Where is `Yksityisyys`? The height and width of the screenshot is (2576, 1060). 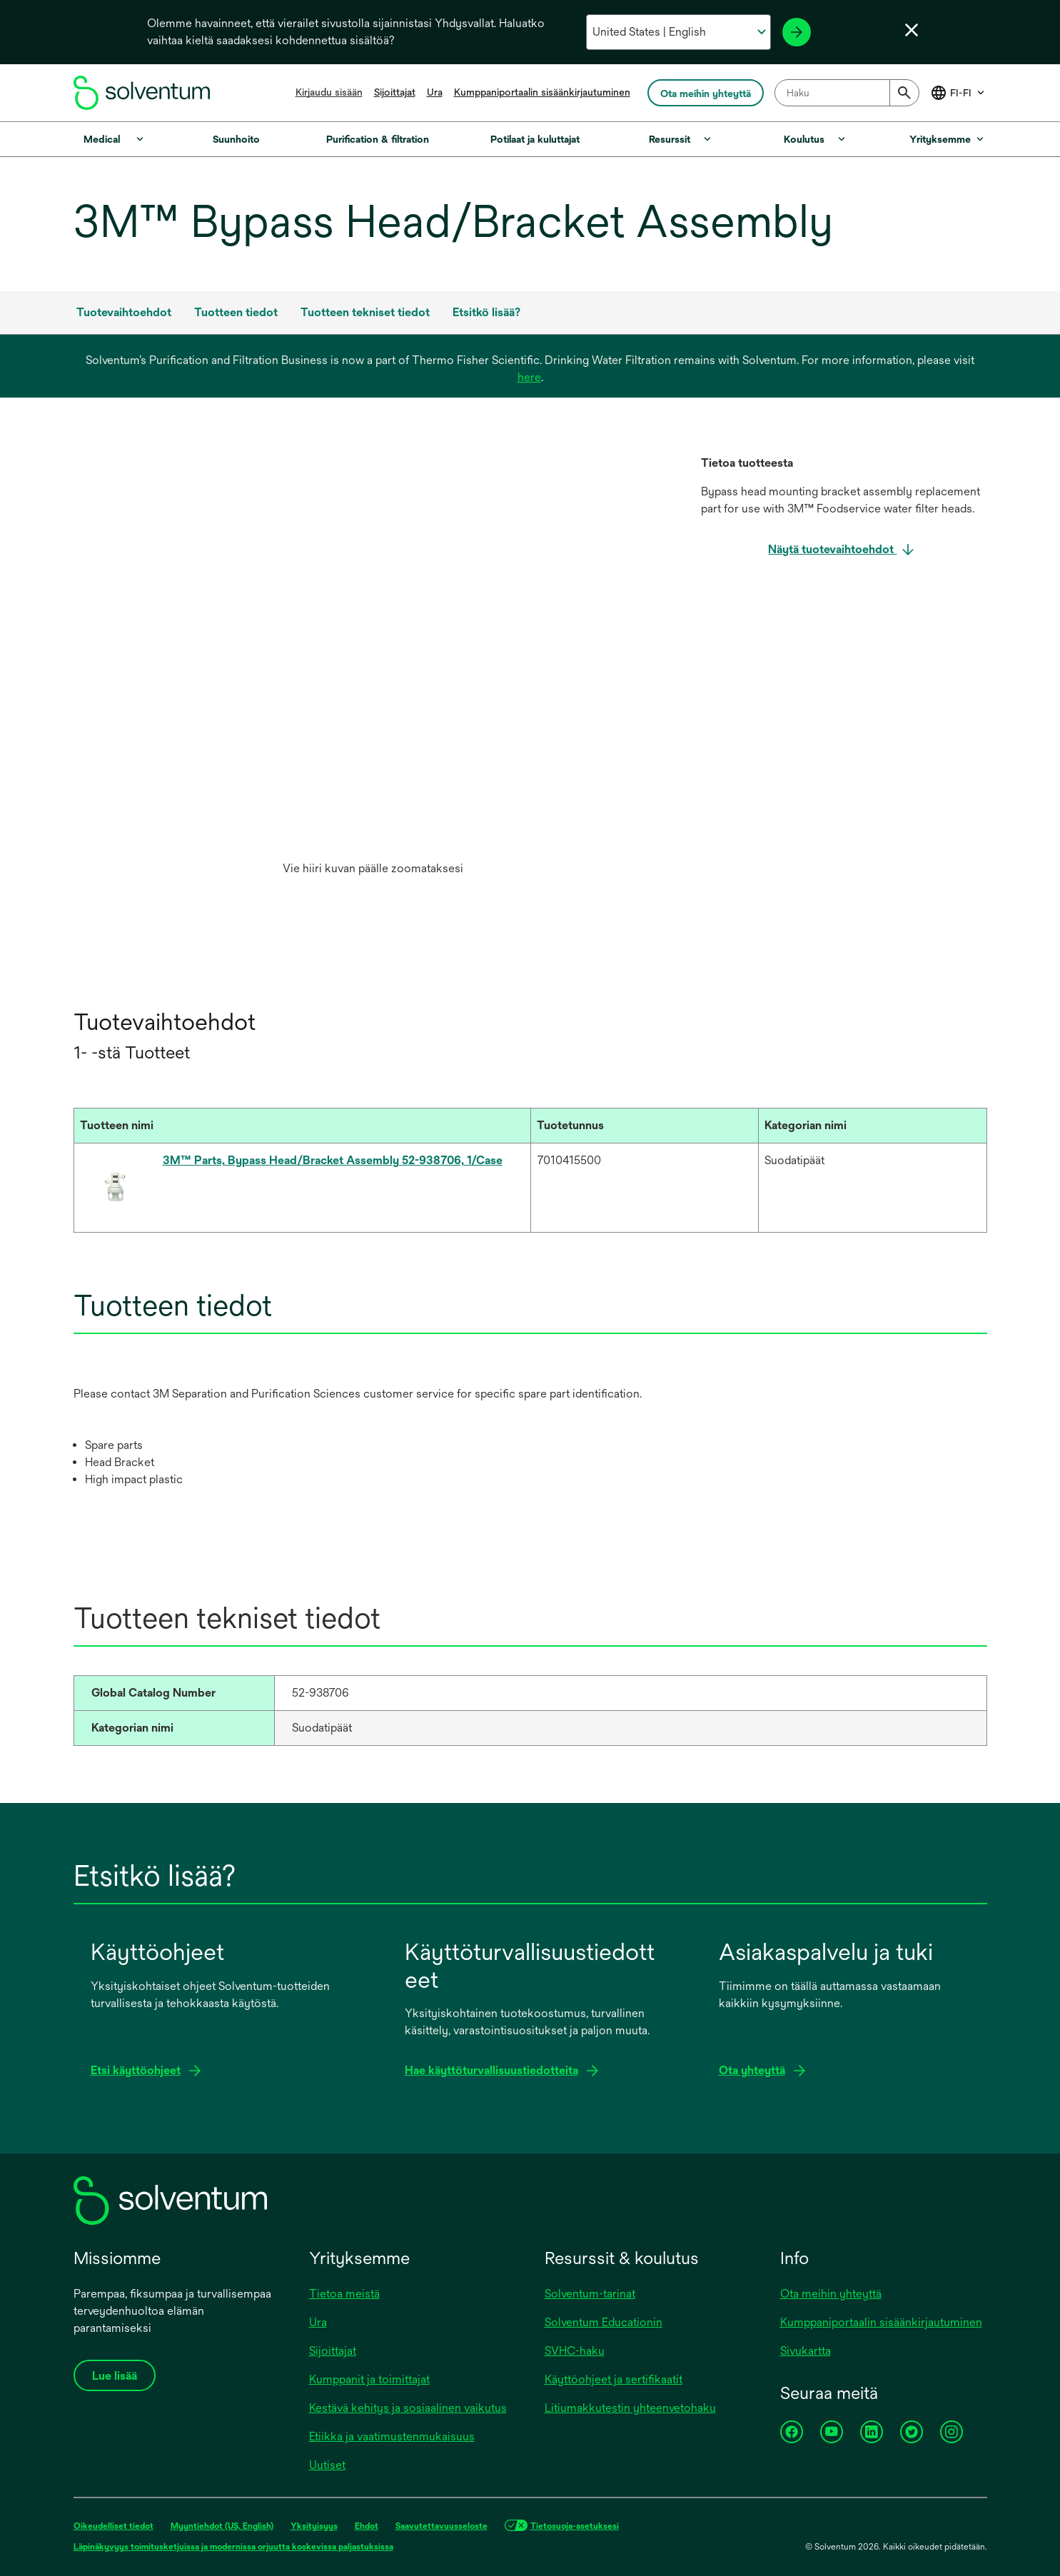 Yksityisyys is located at coordinates (314, 2526).